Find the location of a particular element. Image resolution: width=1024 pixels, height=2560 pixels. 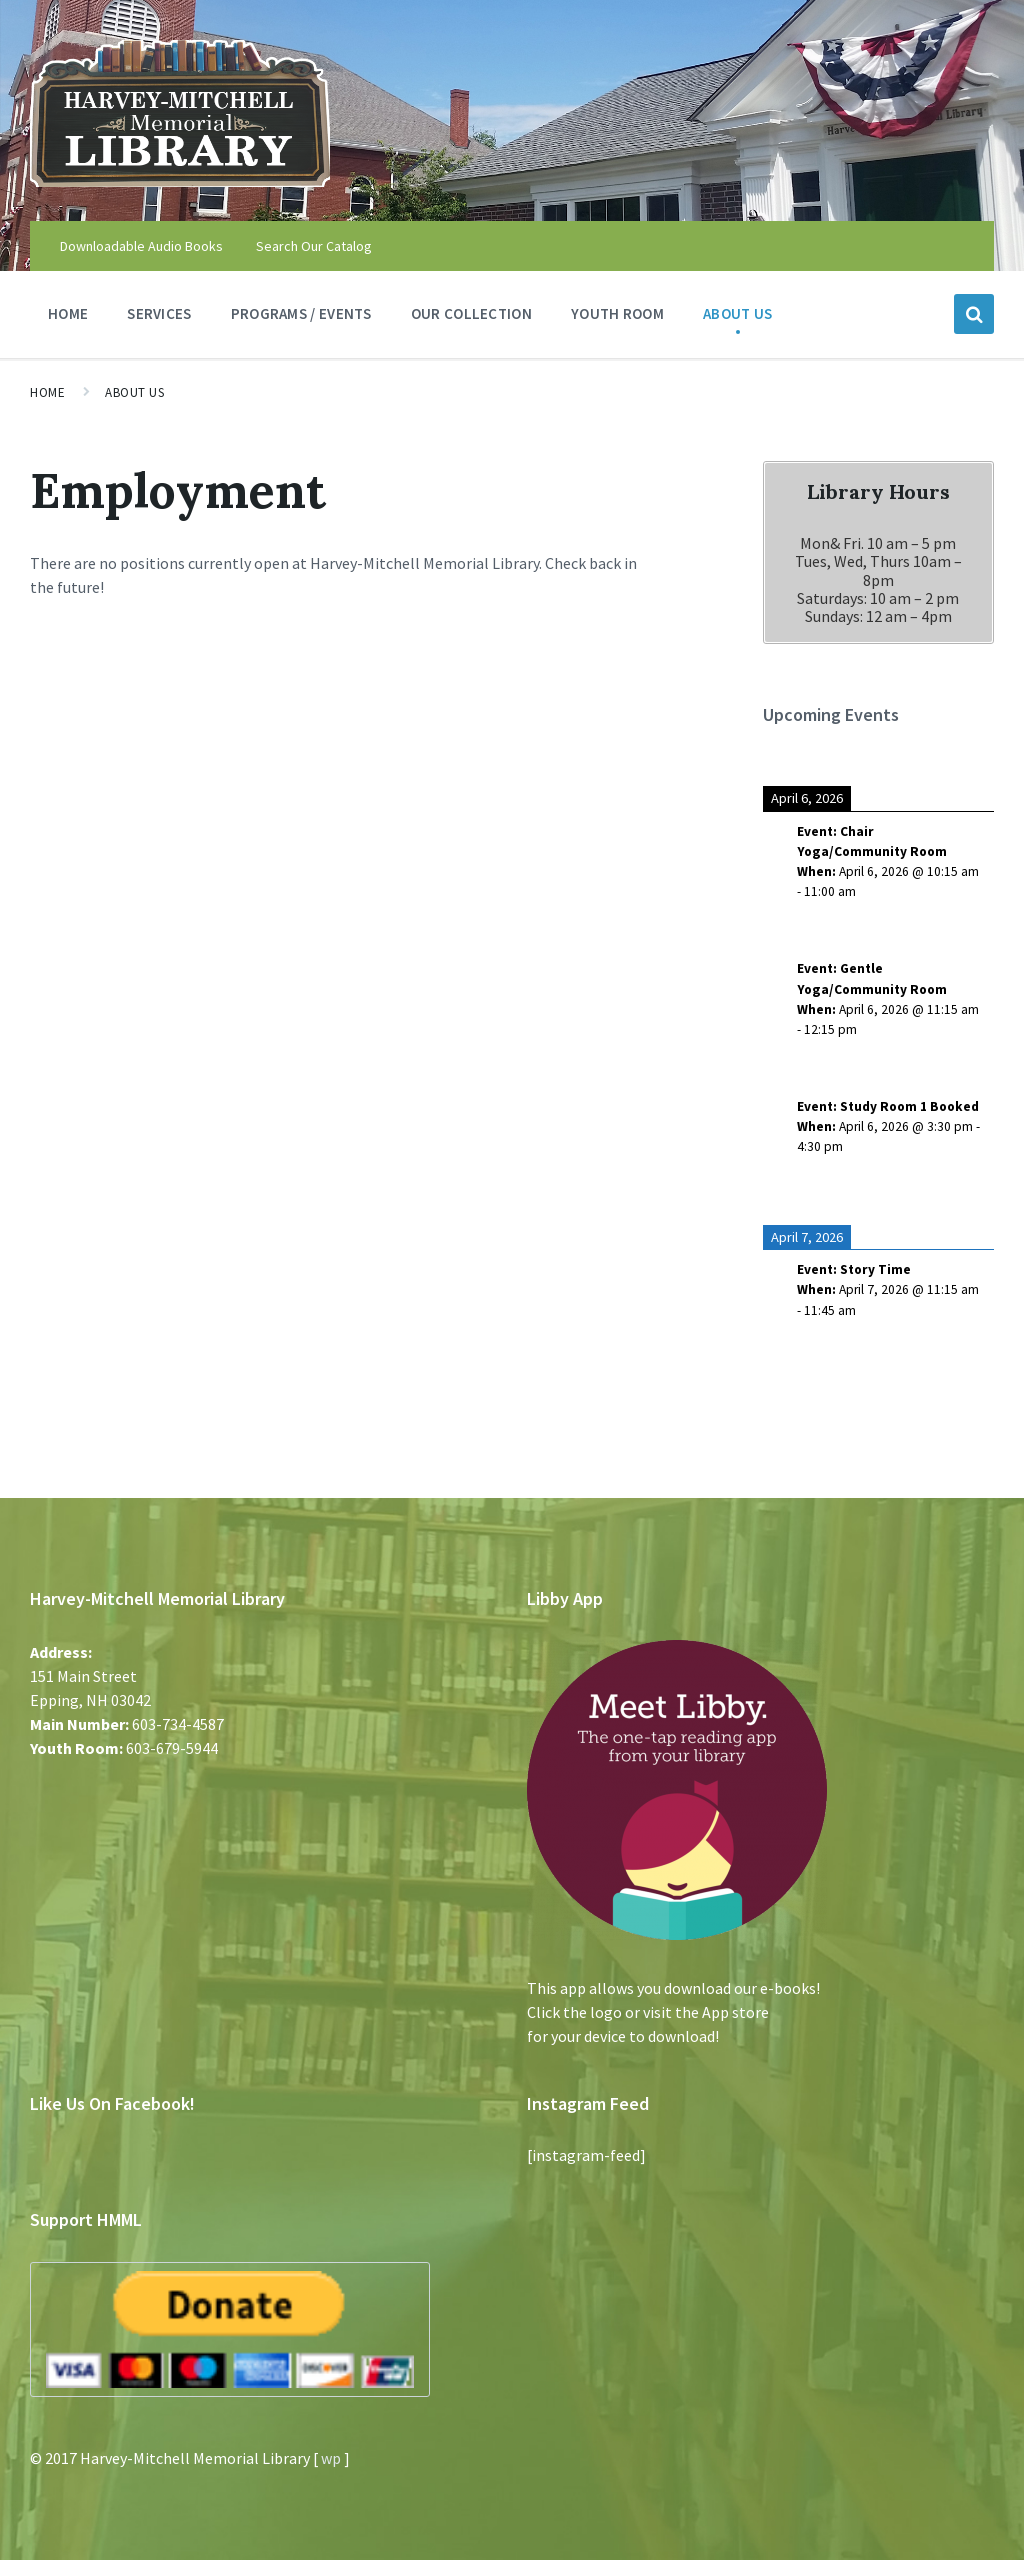

Programs / Events is located at coordinates (301, 318).